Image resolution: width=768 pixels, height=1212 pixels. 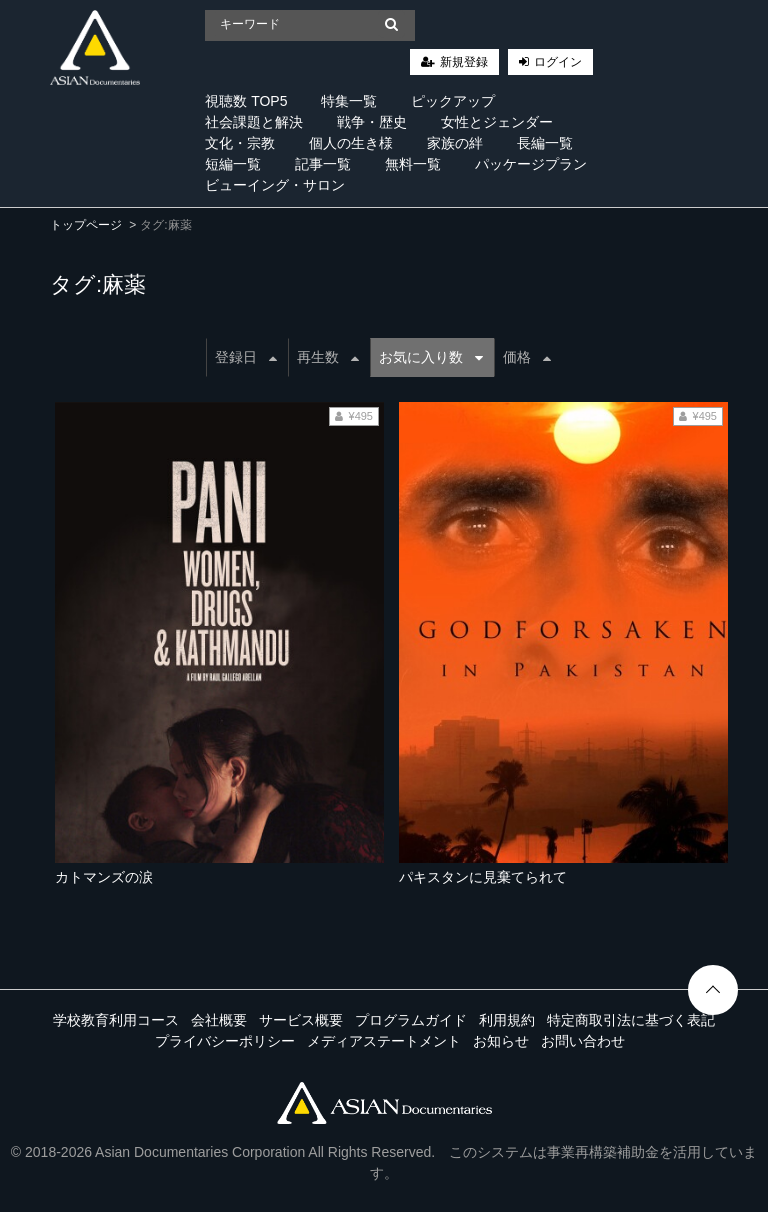 What do you see at coordinates (254, 122) in the screenshot?
I see `社会課題と解決` at bounding box center [254, 122].